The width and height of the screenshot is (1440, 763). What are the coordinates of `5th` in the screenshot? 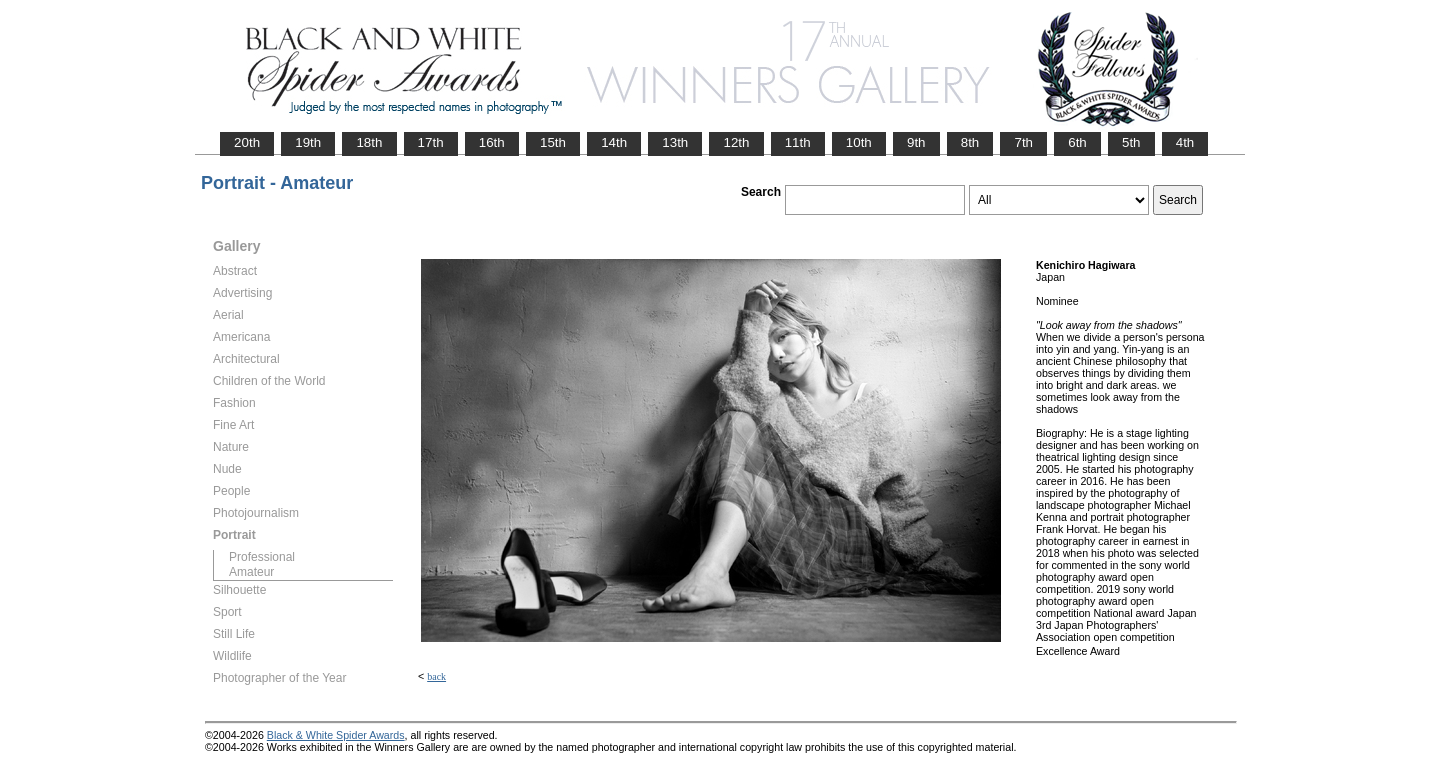 It's located at (1131, 142).